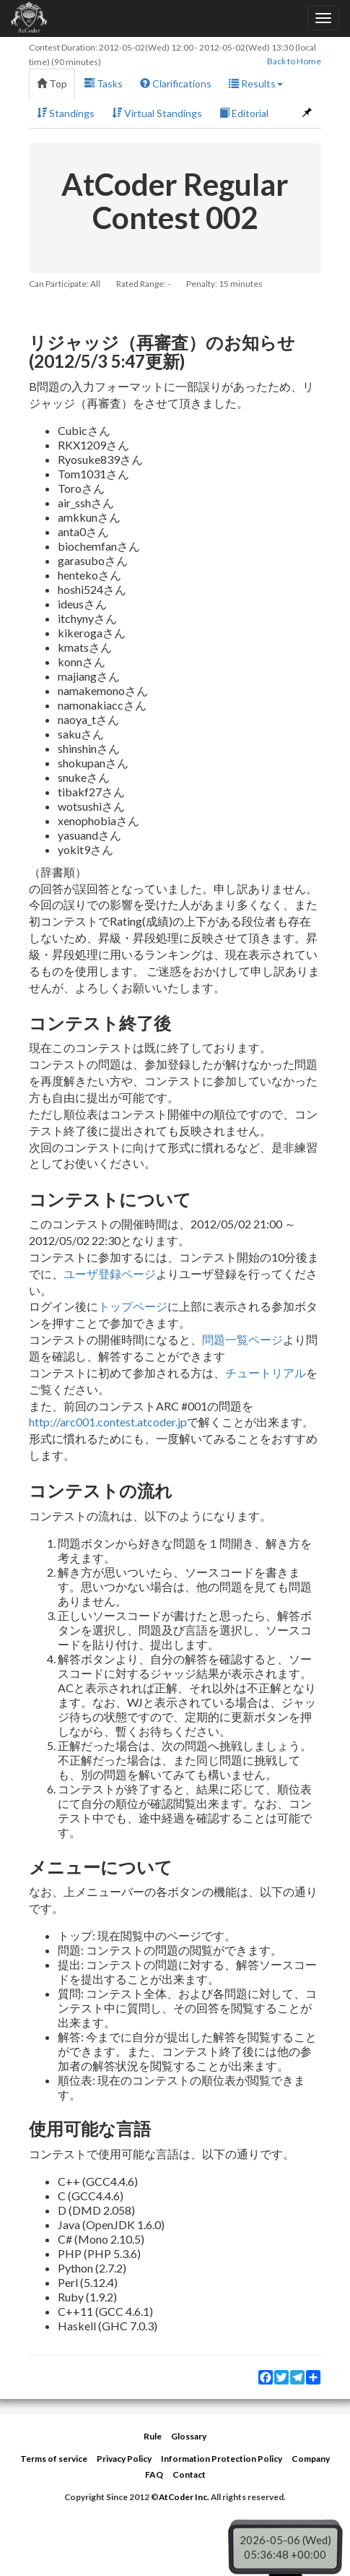 This screenshot has height=2576, width=350. I want to click on Privacy Policy, so click(124, 2458).